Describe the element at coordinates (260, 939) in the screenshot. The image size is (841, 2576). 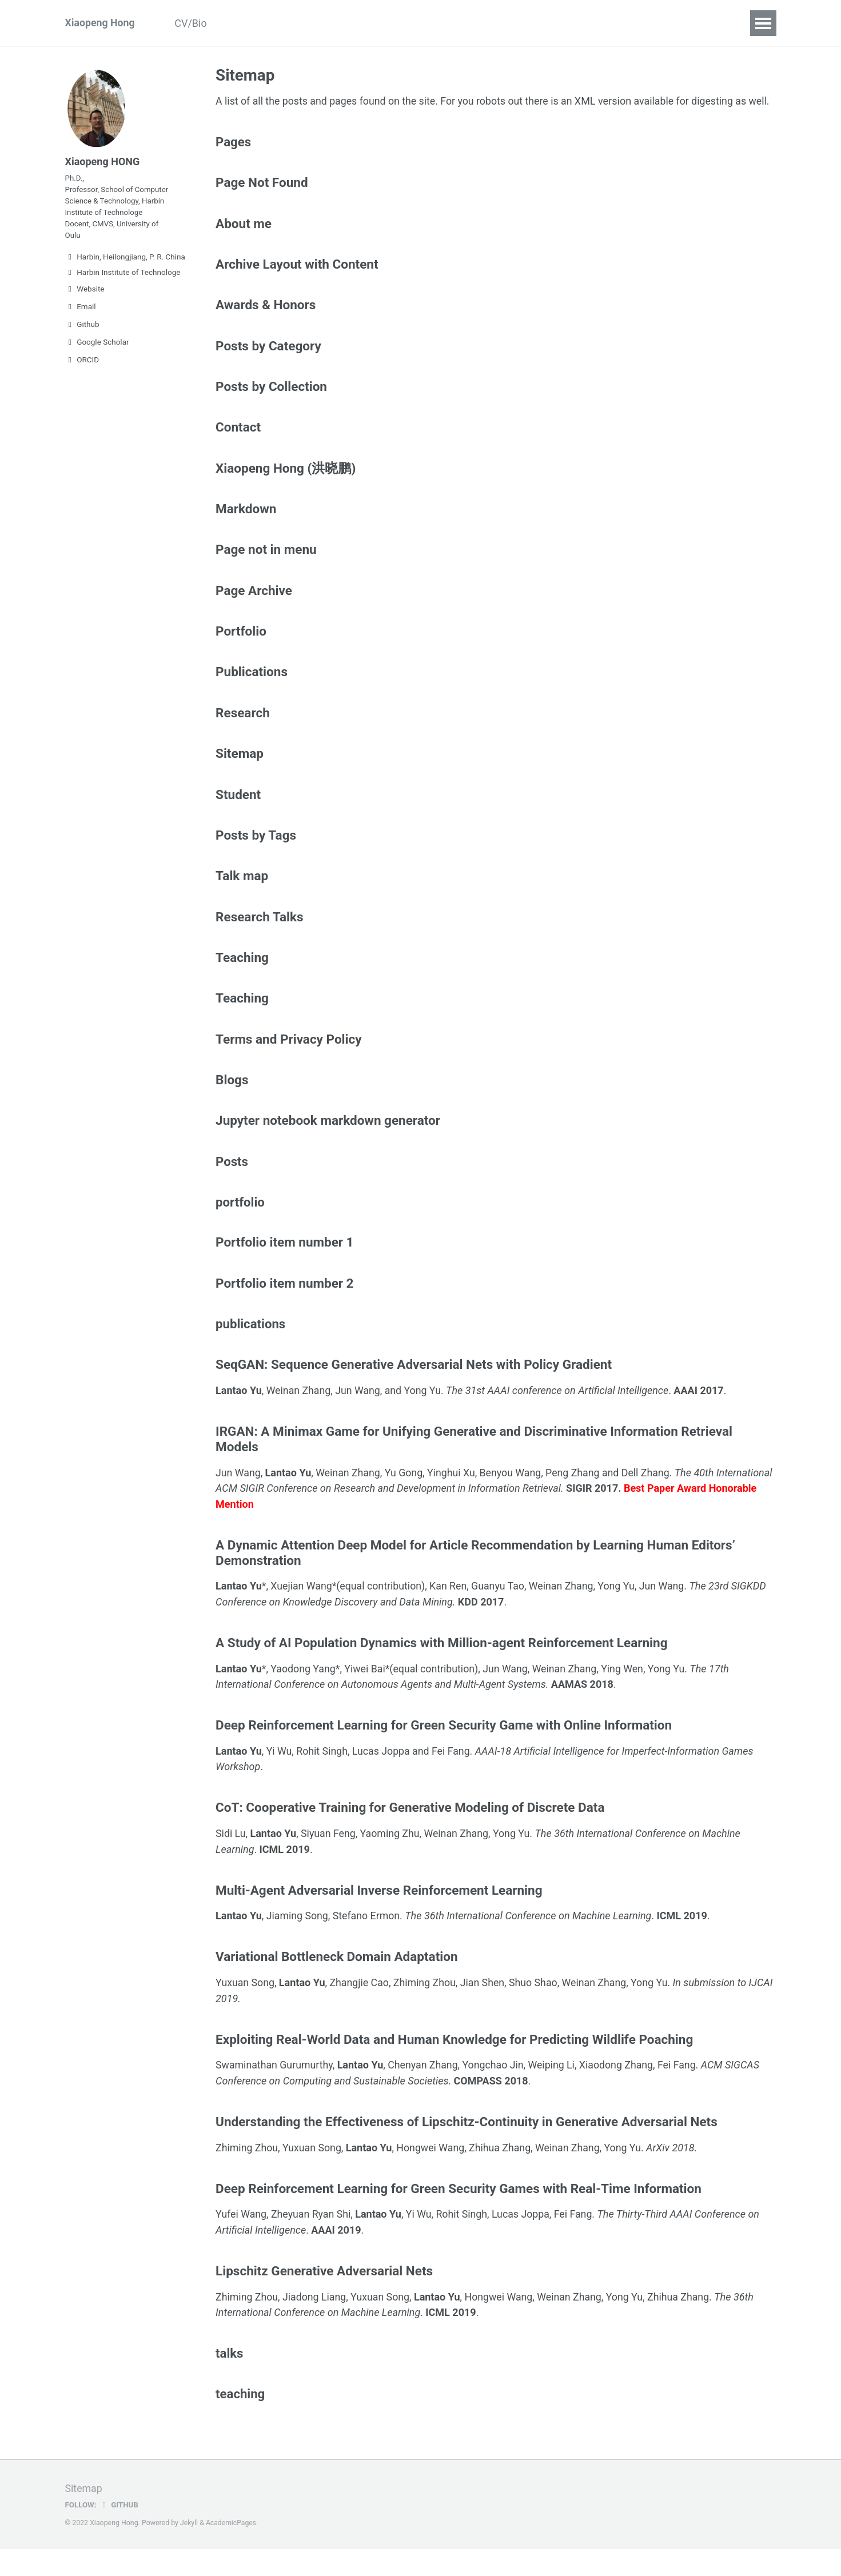
I see `Research Talks` at that location.